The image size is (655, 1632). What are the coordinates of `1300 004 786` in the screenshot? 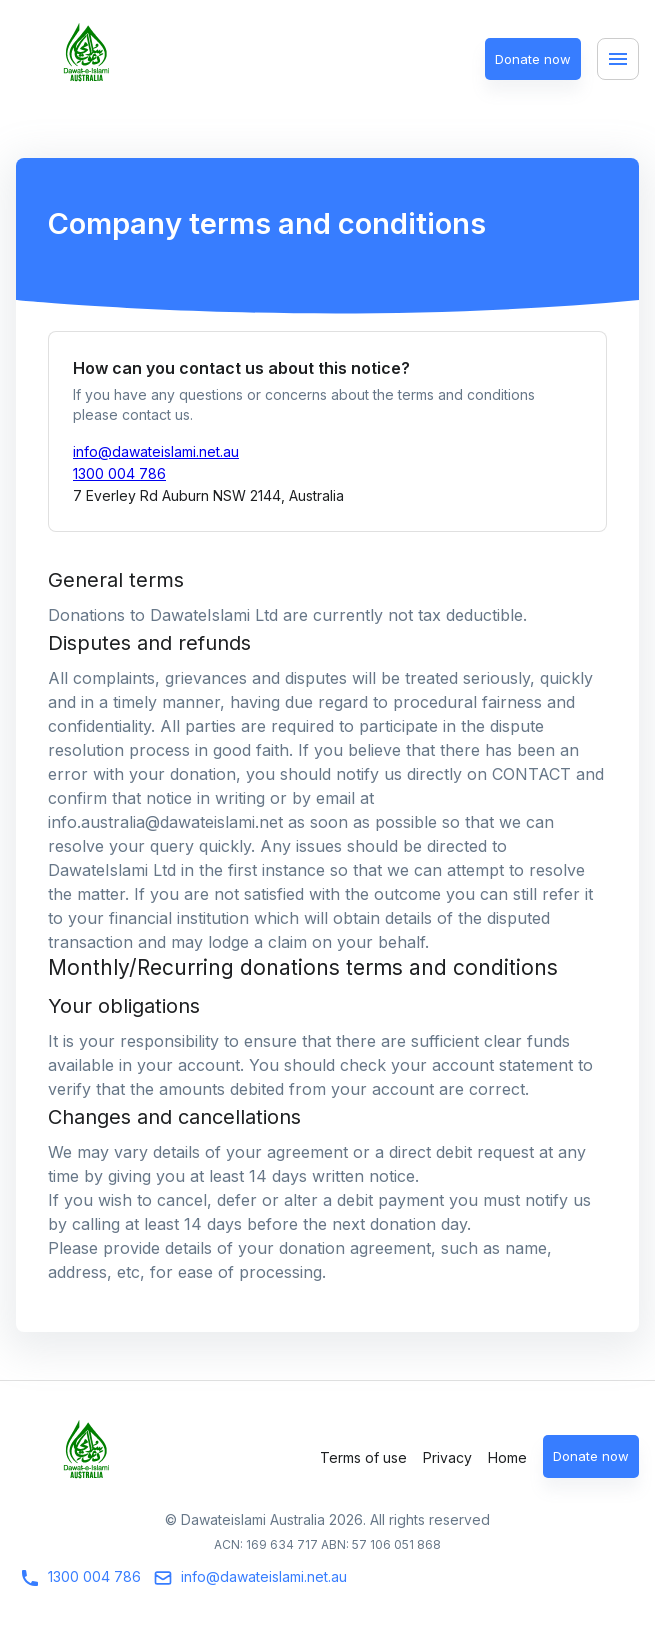 It's located at (119, 473).